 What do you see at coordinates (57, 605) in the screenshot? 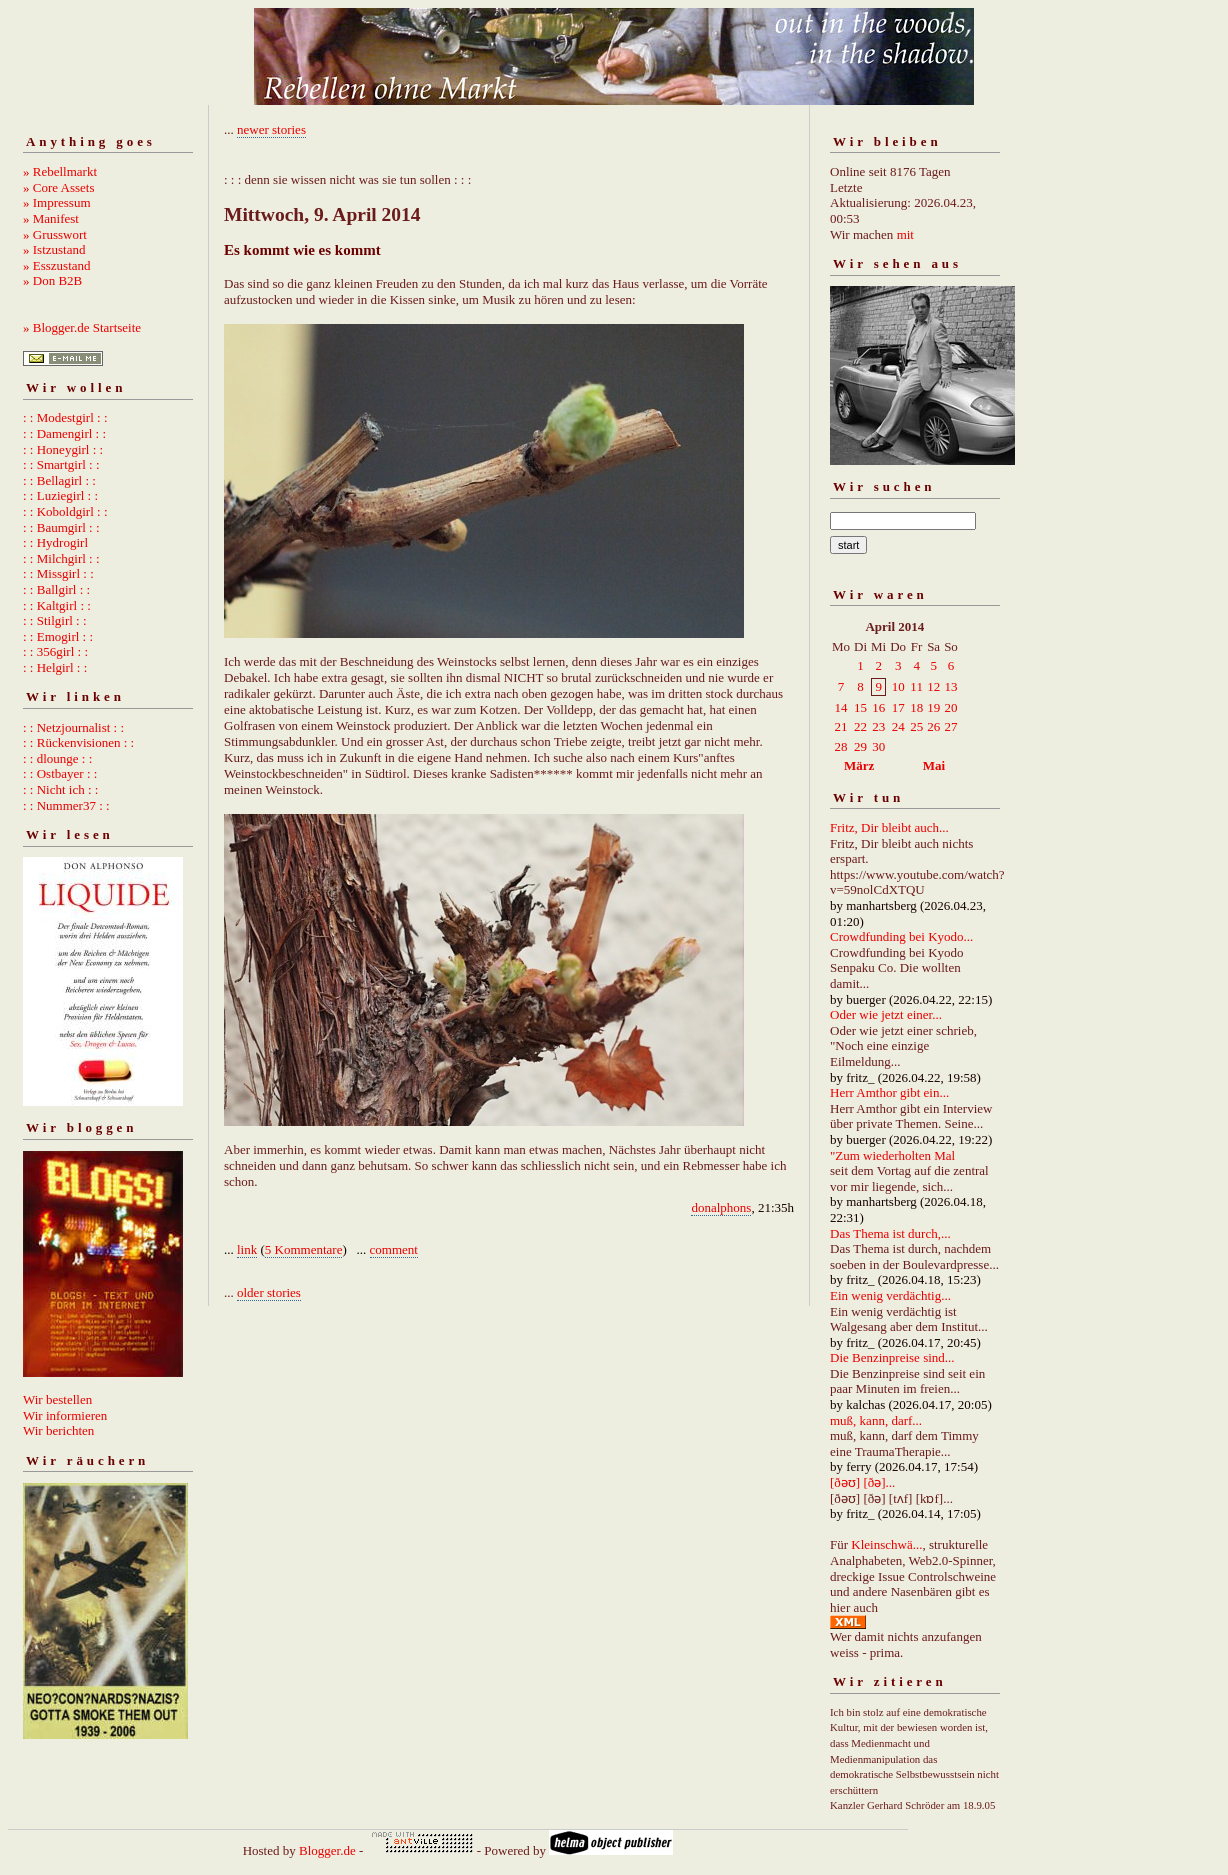
I see `: : Kaltgirl : :` at bounding box center [57, 605].